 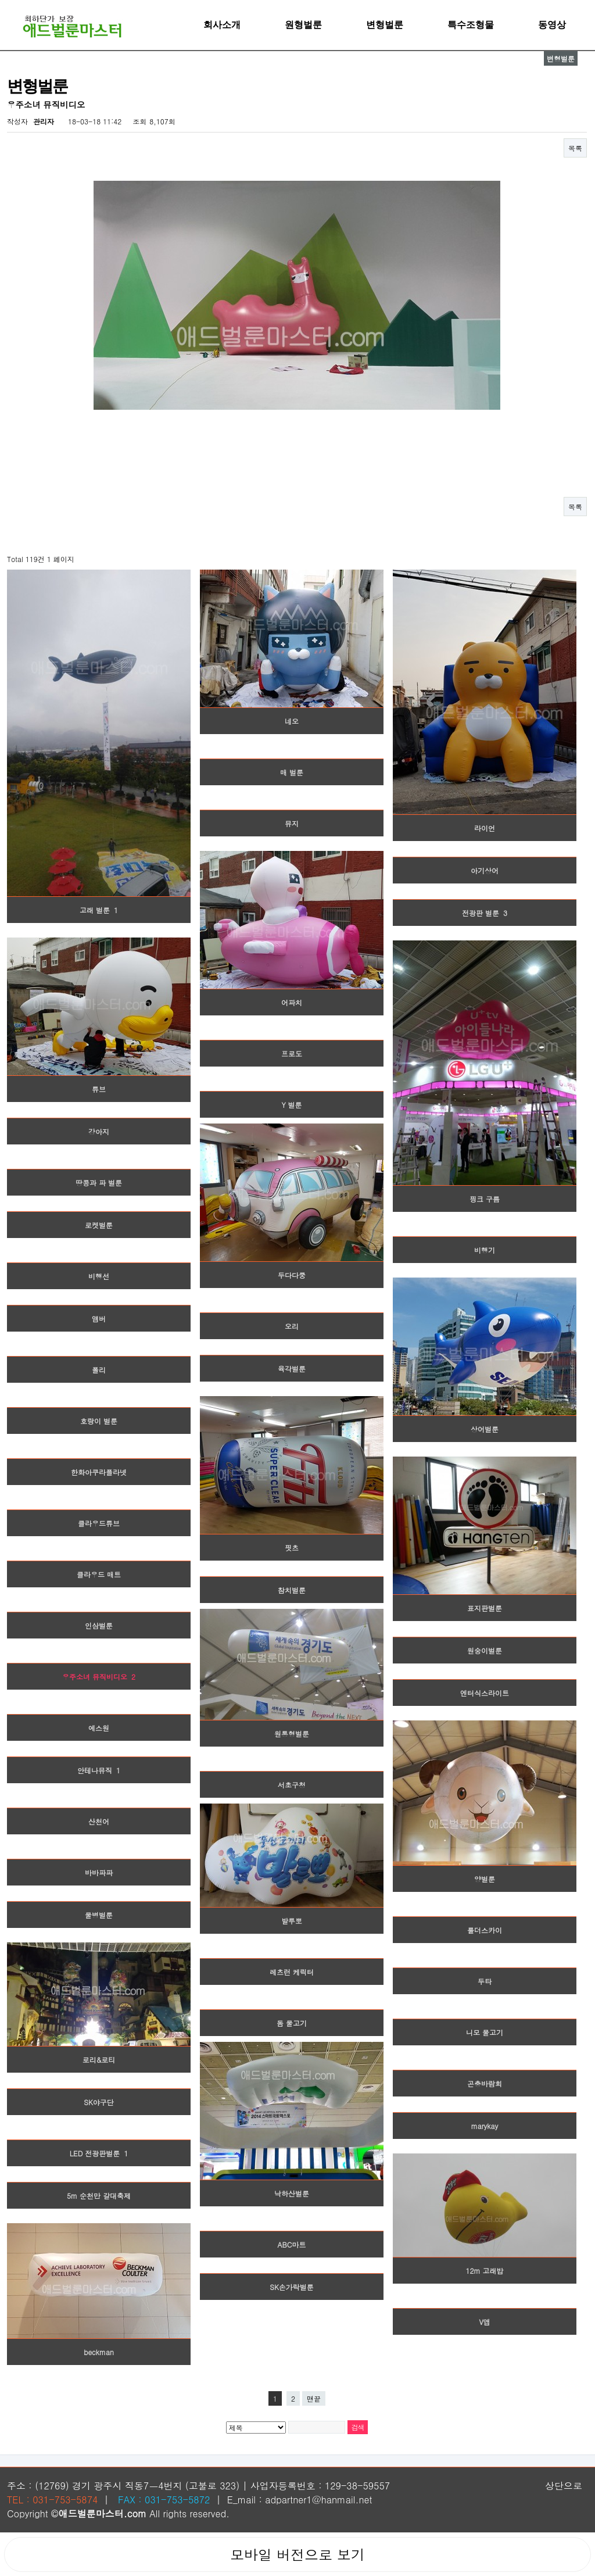 I want to click on 오리, so click(x=292, y=1326).